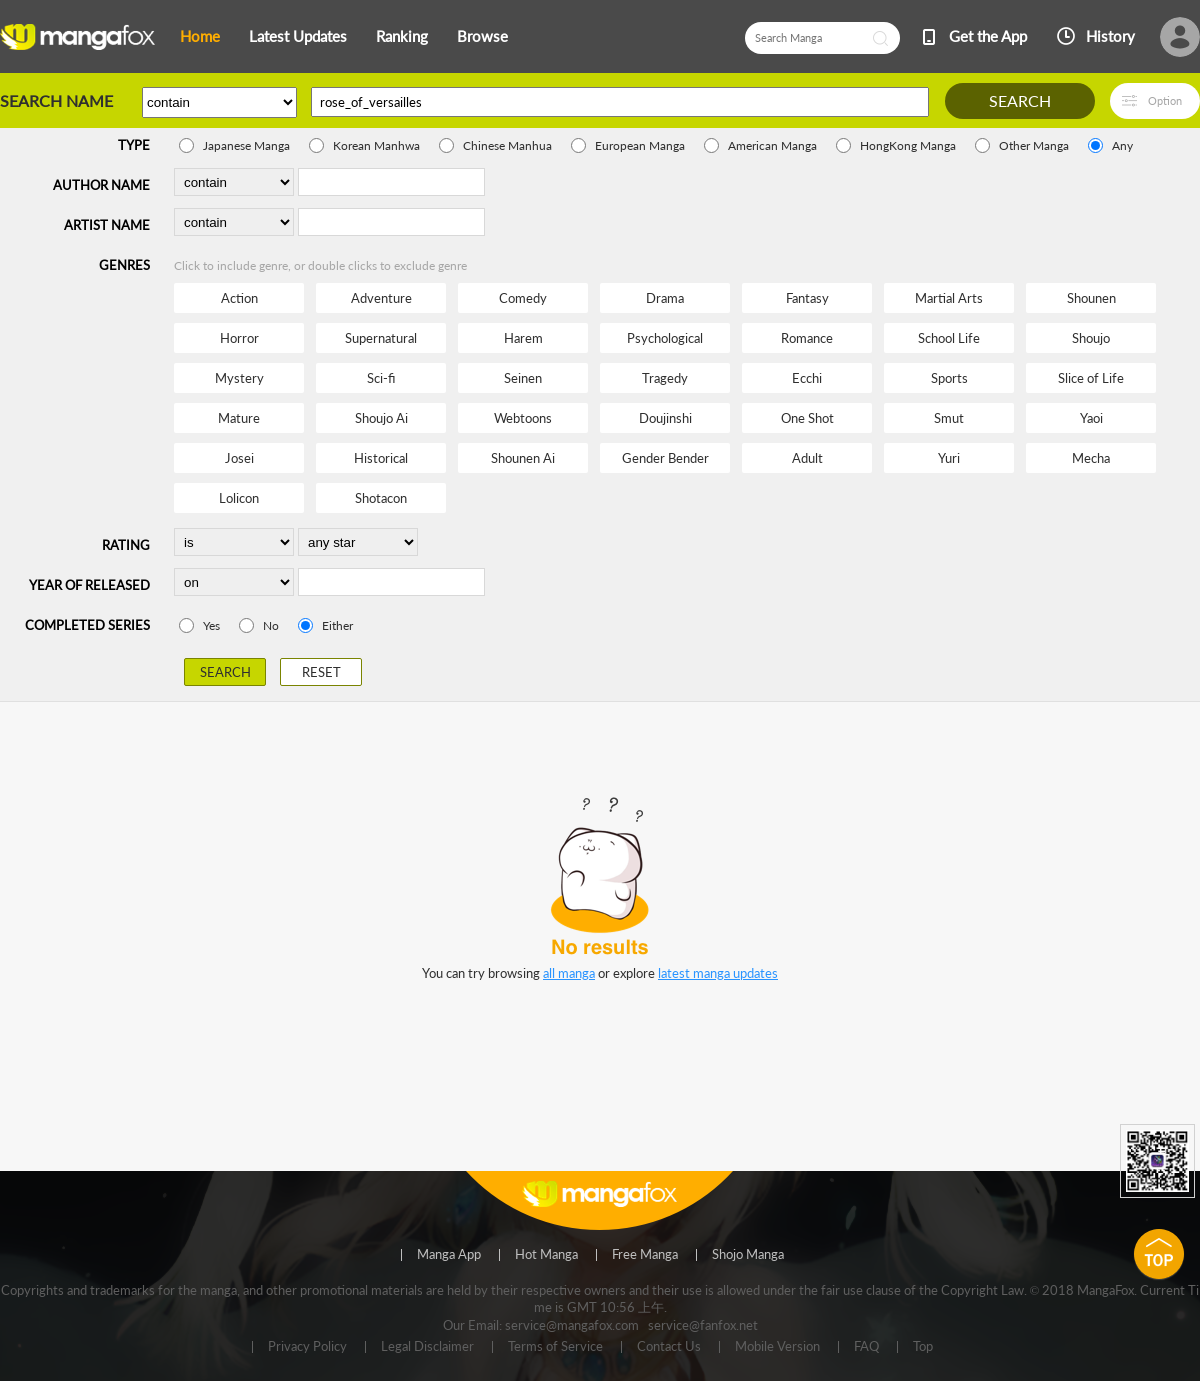 This screenshot has height=1381, width=1200. What do you see at coordinates (239, 458) in the screenshot?
I see `Josei` at bounding box center [239, 458].